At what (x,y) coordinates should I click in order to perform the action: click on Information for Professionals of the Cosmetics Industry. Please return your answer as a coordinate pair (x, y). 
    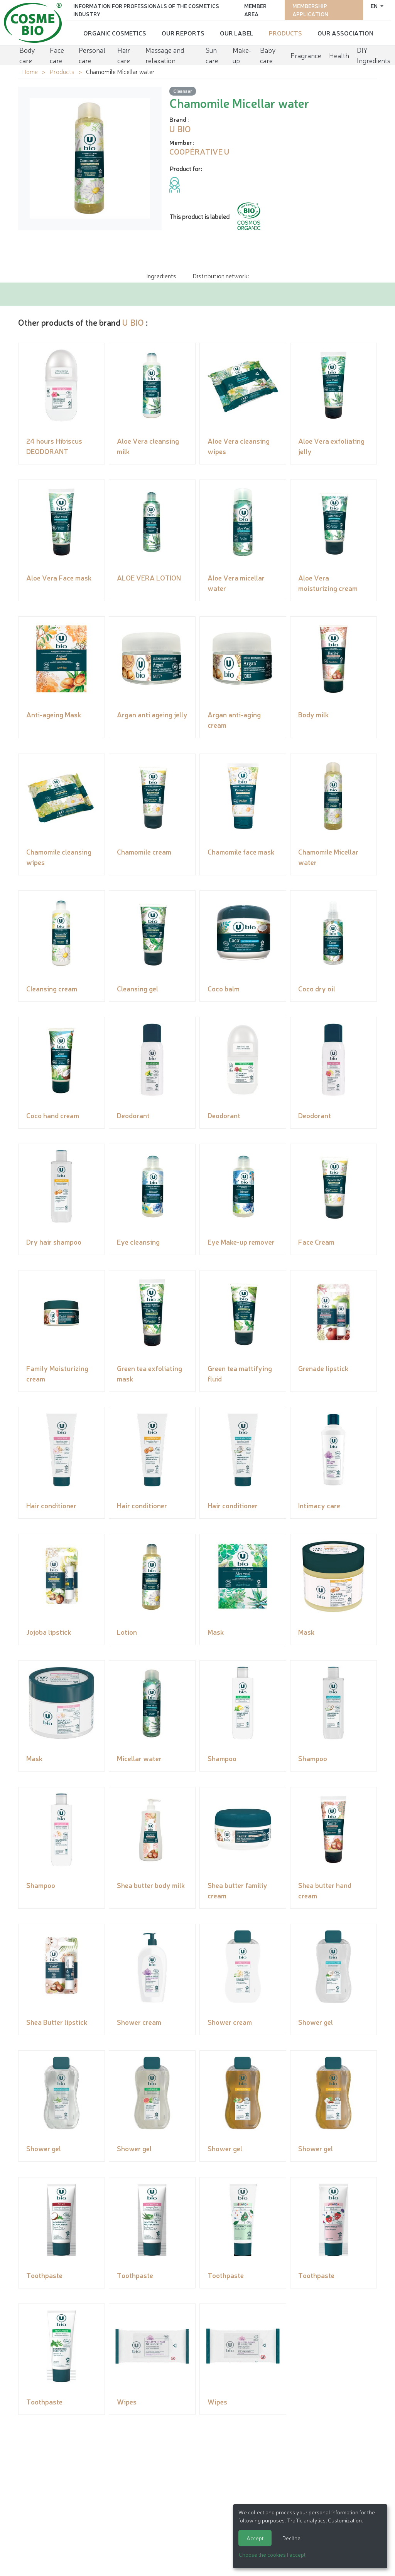
    Looking at the image, I should click on (146, 9).